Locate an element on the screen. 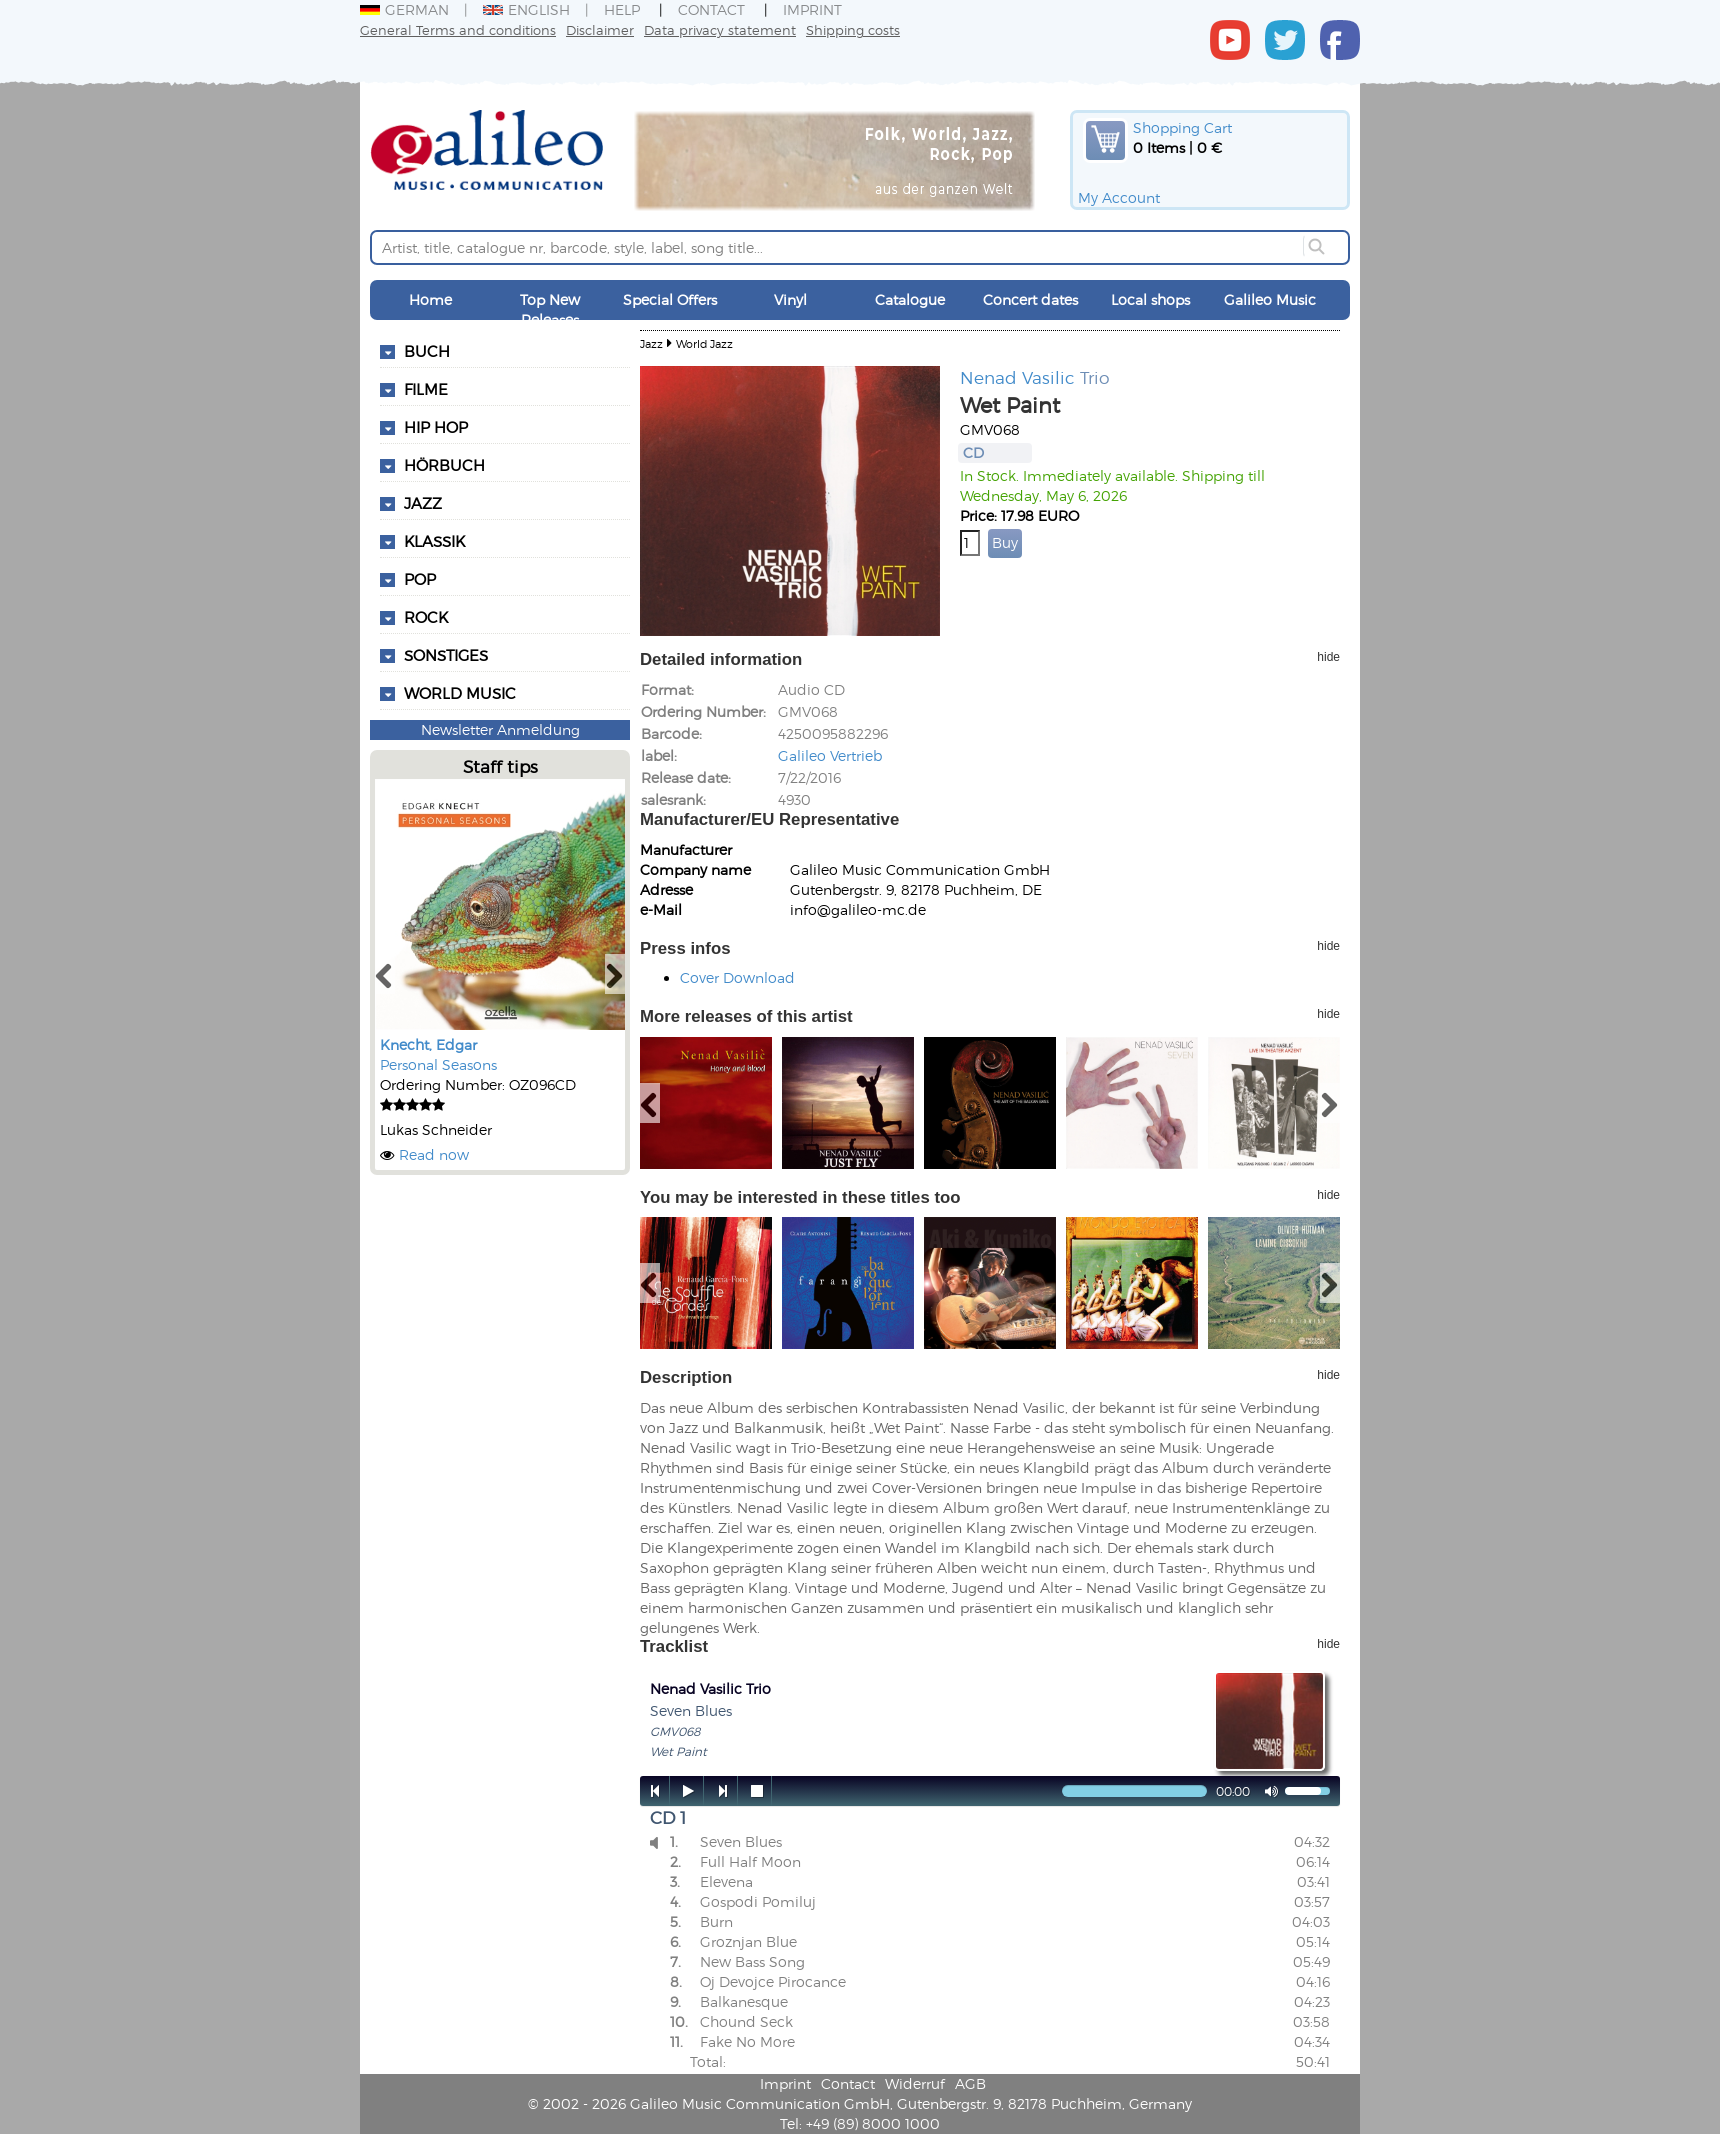  Disclaimer is located at coordinates (600, 29).